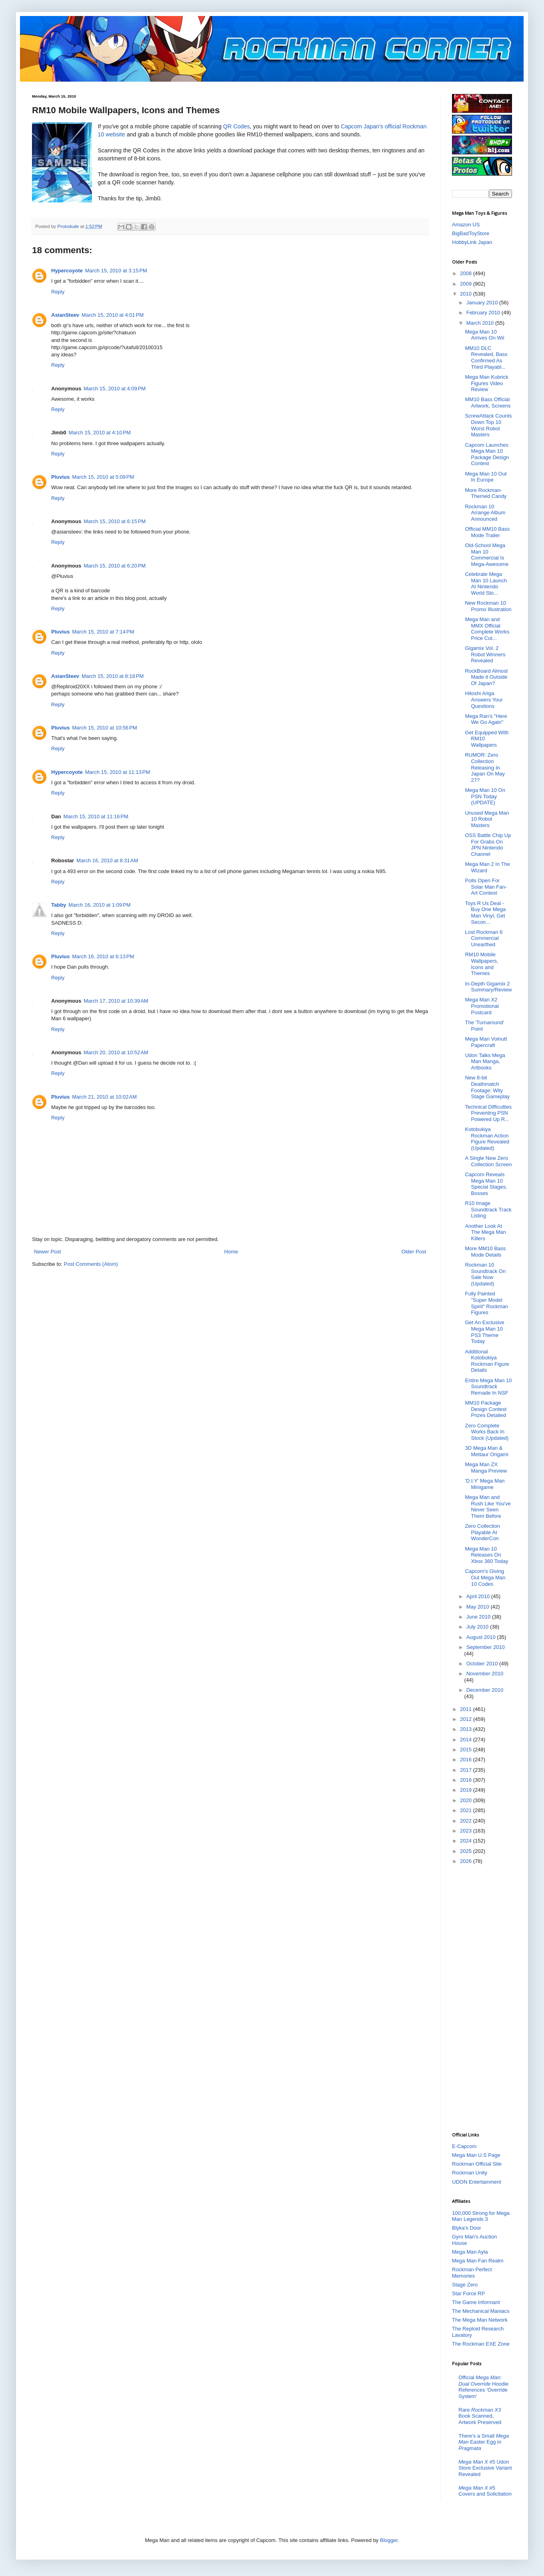 Image resolution: width=544 pixels, height=2576 pixels. What do you see at coordinates (466, 1821) in the screenshot?
I see `2022` at bounding box center [466, 1821].